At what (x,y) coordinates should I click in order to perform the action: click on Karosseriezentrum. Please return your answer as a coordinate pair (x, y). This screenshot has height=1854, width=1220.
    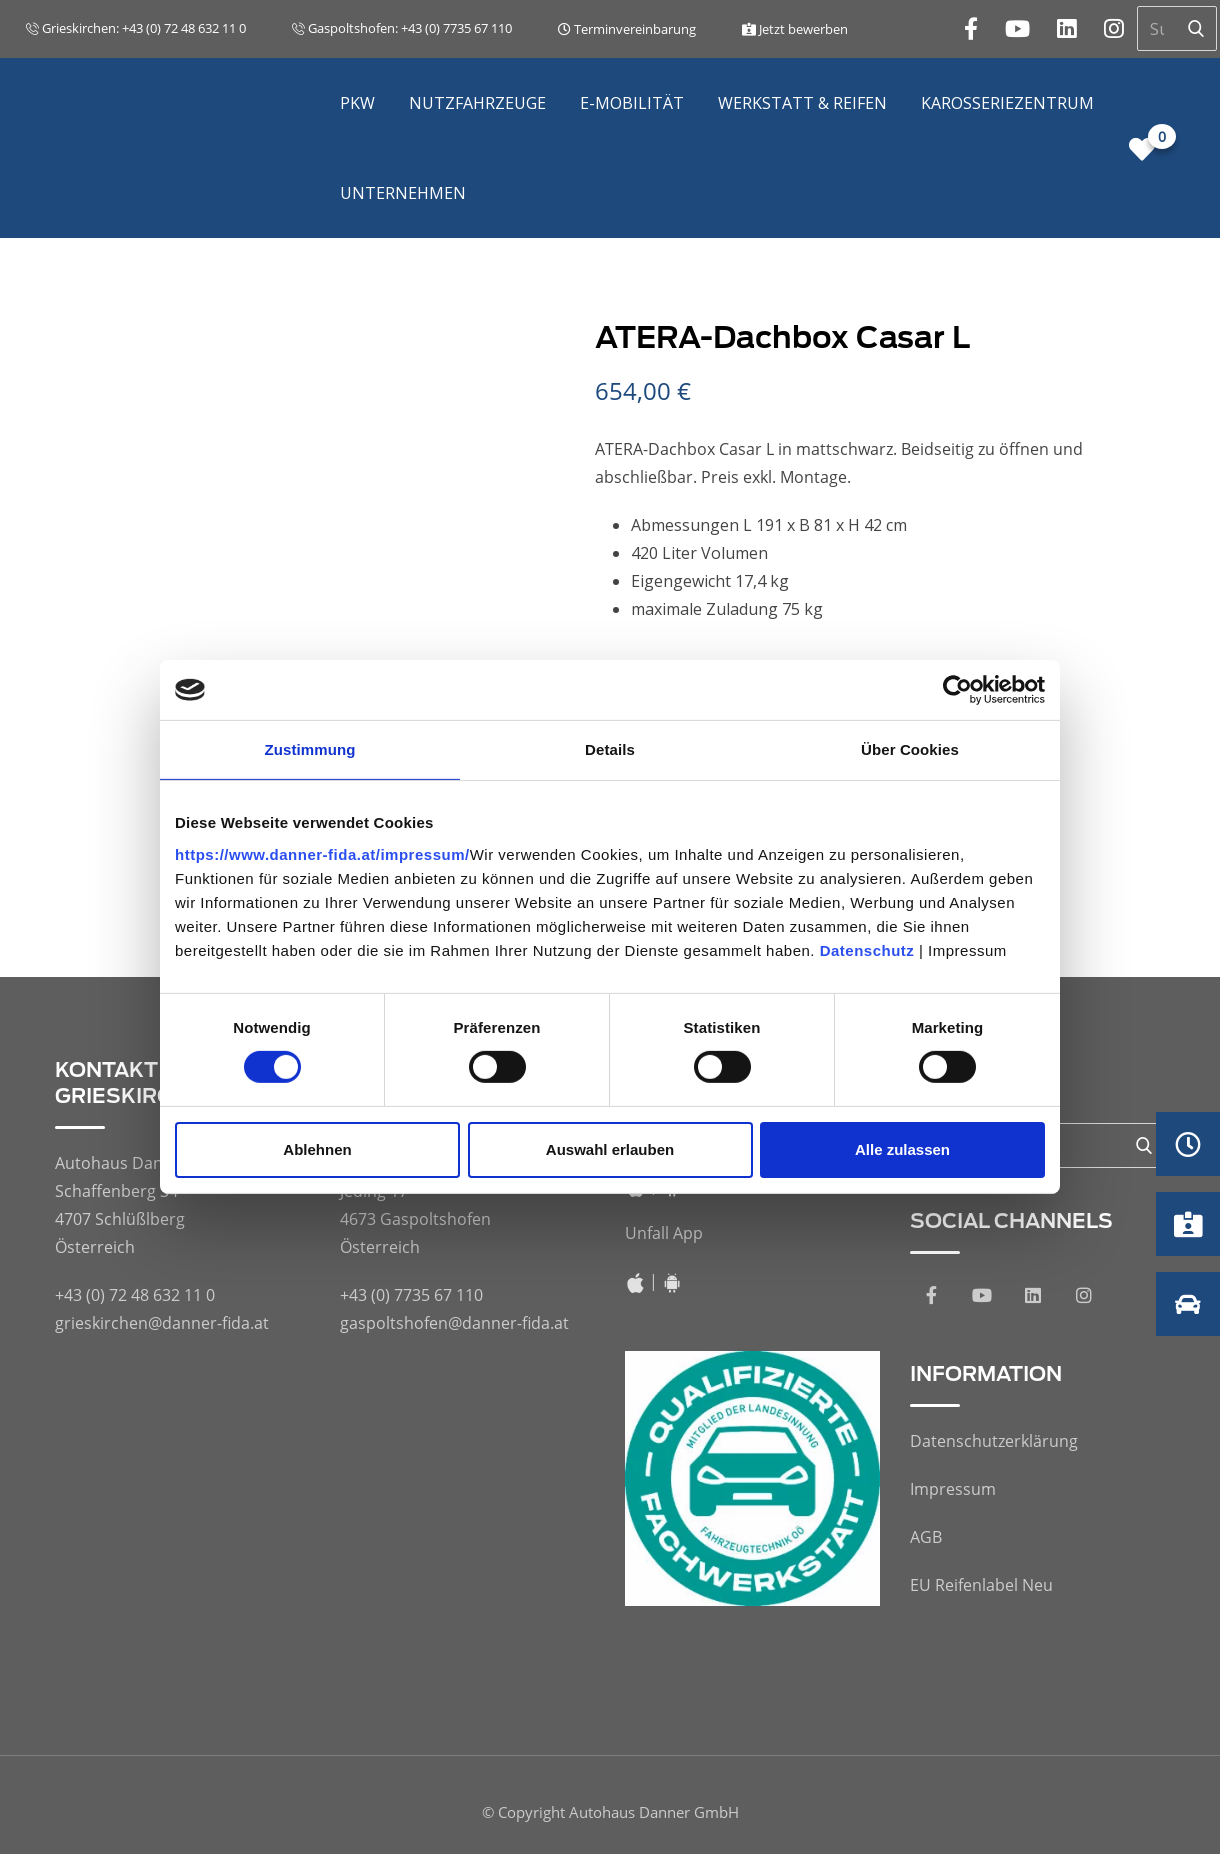
    Looking at the image, I should click on (1007, 103).